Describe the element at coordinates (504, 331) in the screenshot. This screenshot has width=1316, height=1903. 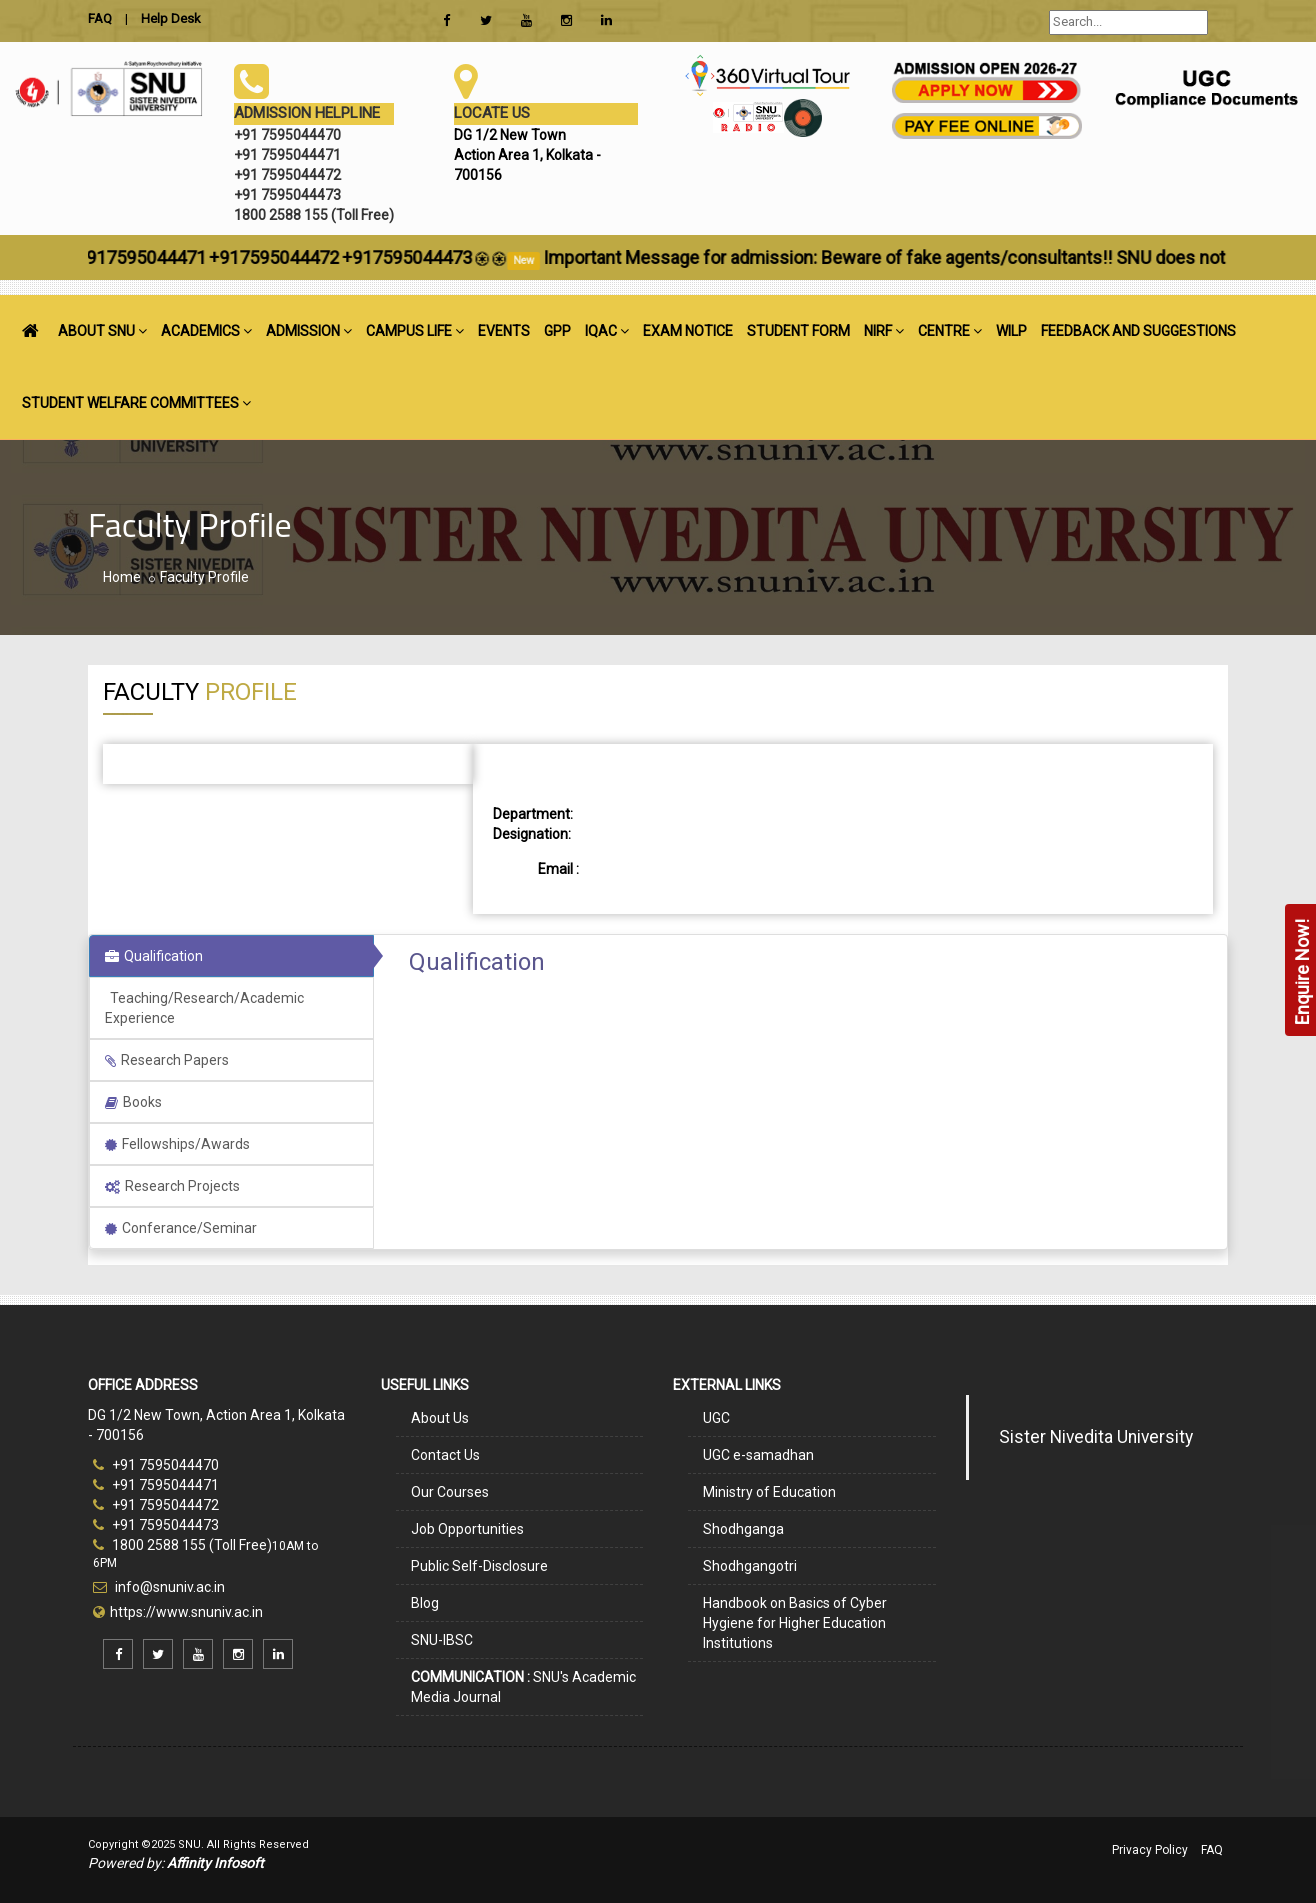
I see `EVENTS` at that location.